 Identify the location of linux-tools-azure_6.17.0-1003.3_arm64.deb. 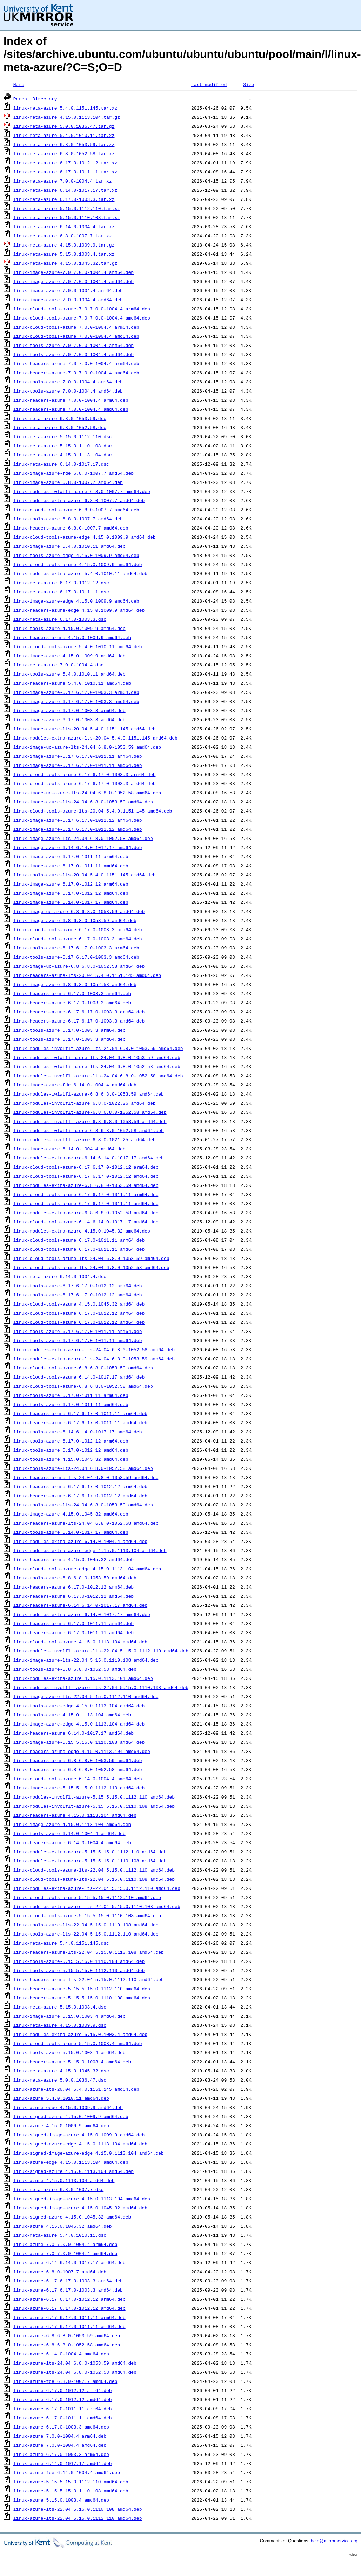
(69, 1030).